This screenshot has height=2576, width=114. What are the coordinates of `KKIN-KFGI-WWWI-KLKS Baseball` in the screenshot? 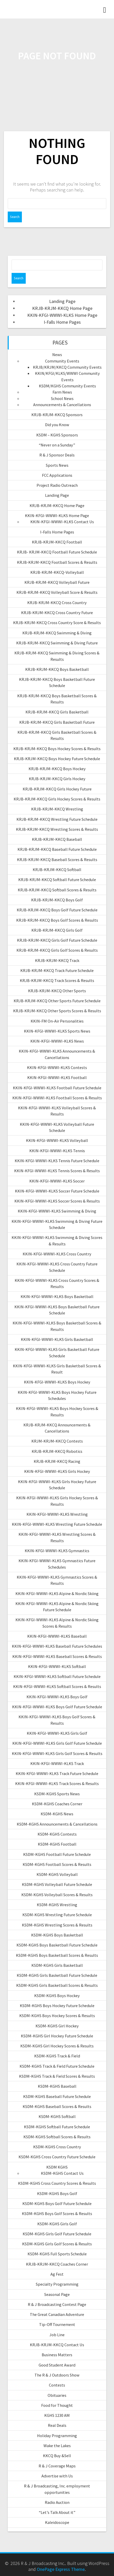 It's located at (57, 1636).